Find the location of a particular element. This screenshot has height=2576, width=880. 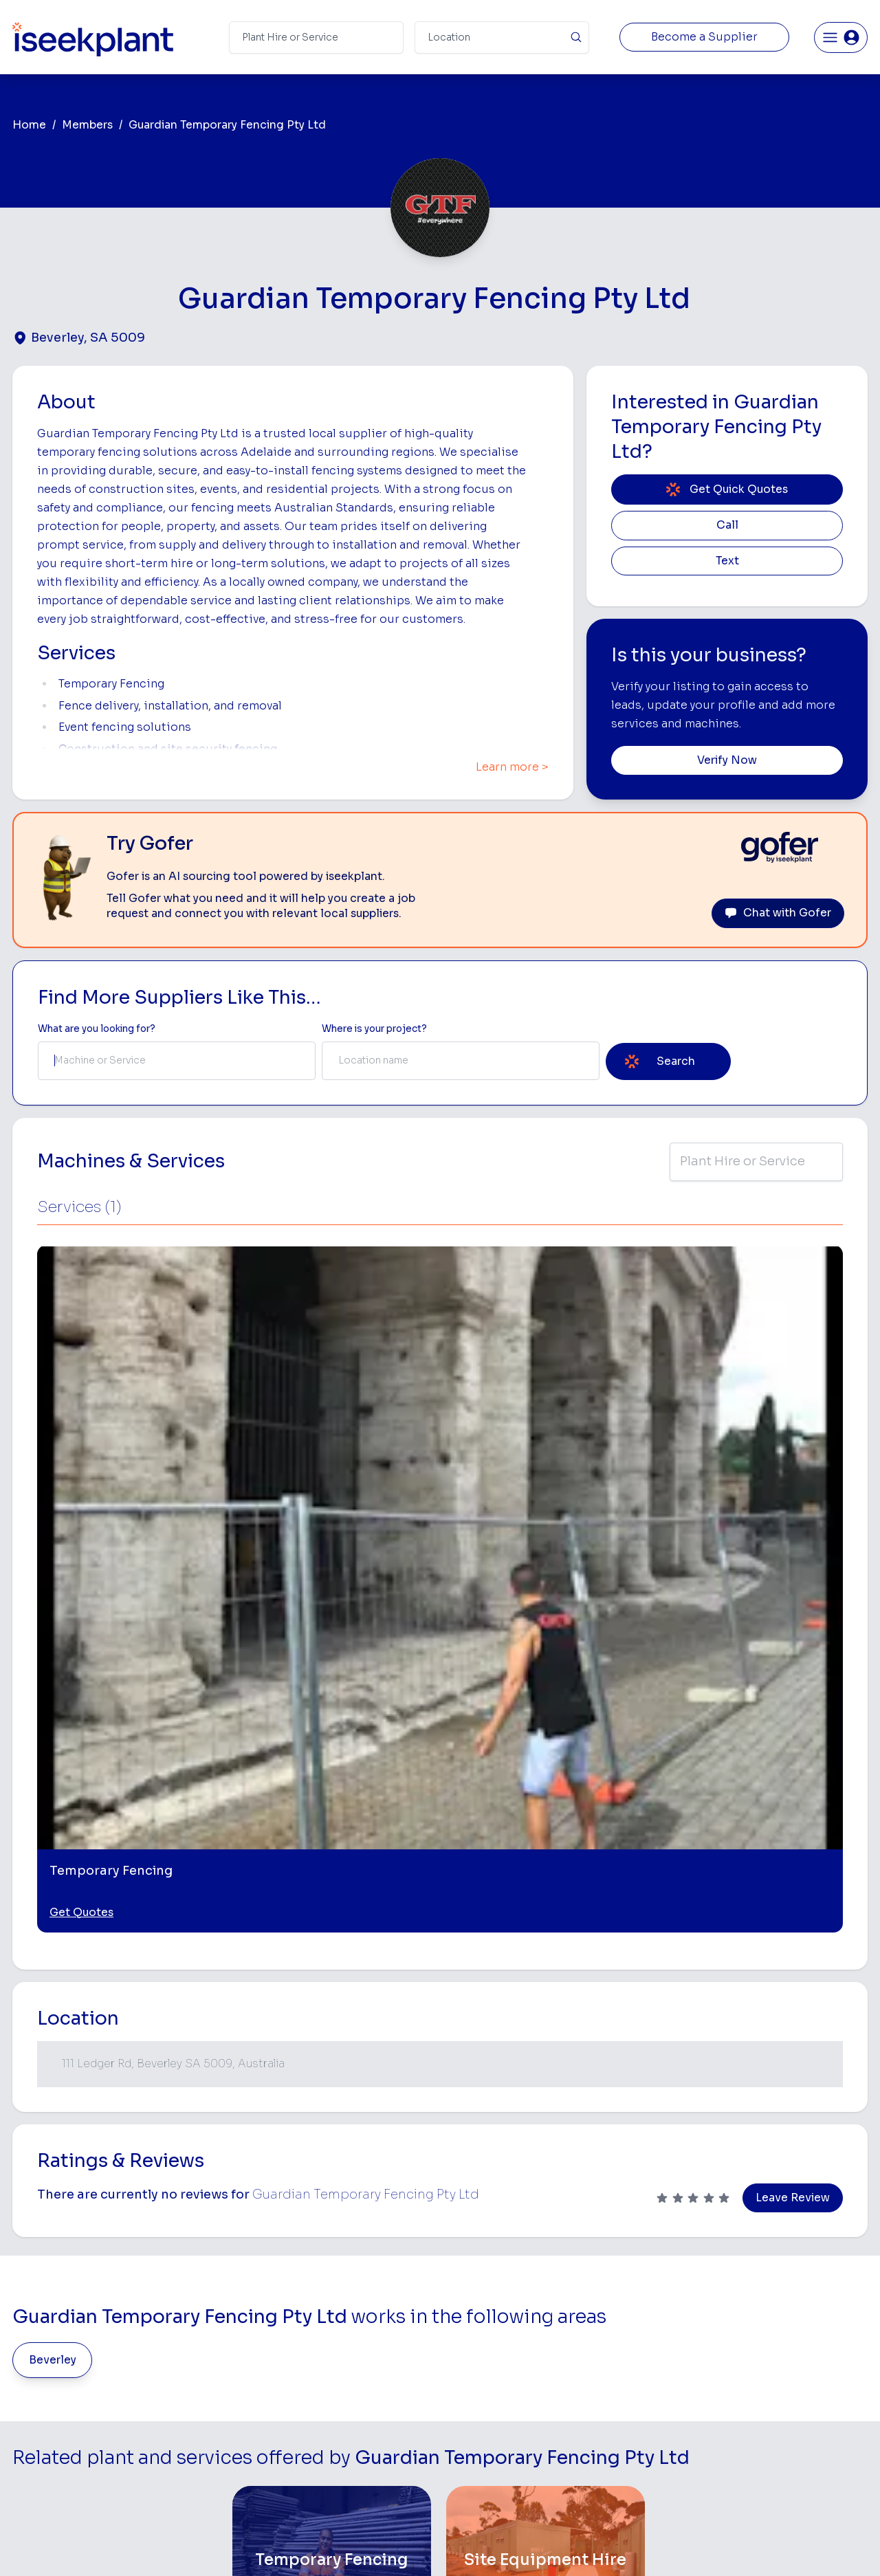

Bobcat Hire is located at coordinates (470, 2272).